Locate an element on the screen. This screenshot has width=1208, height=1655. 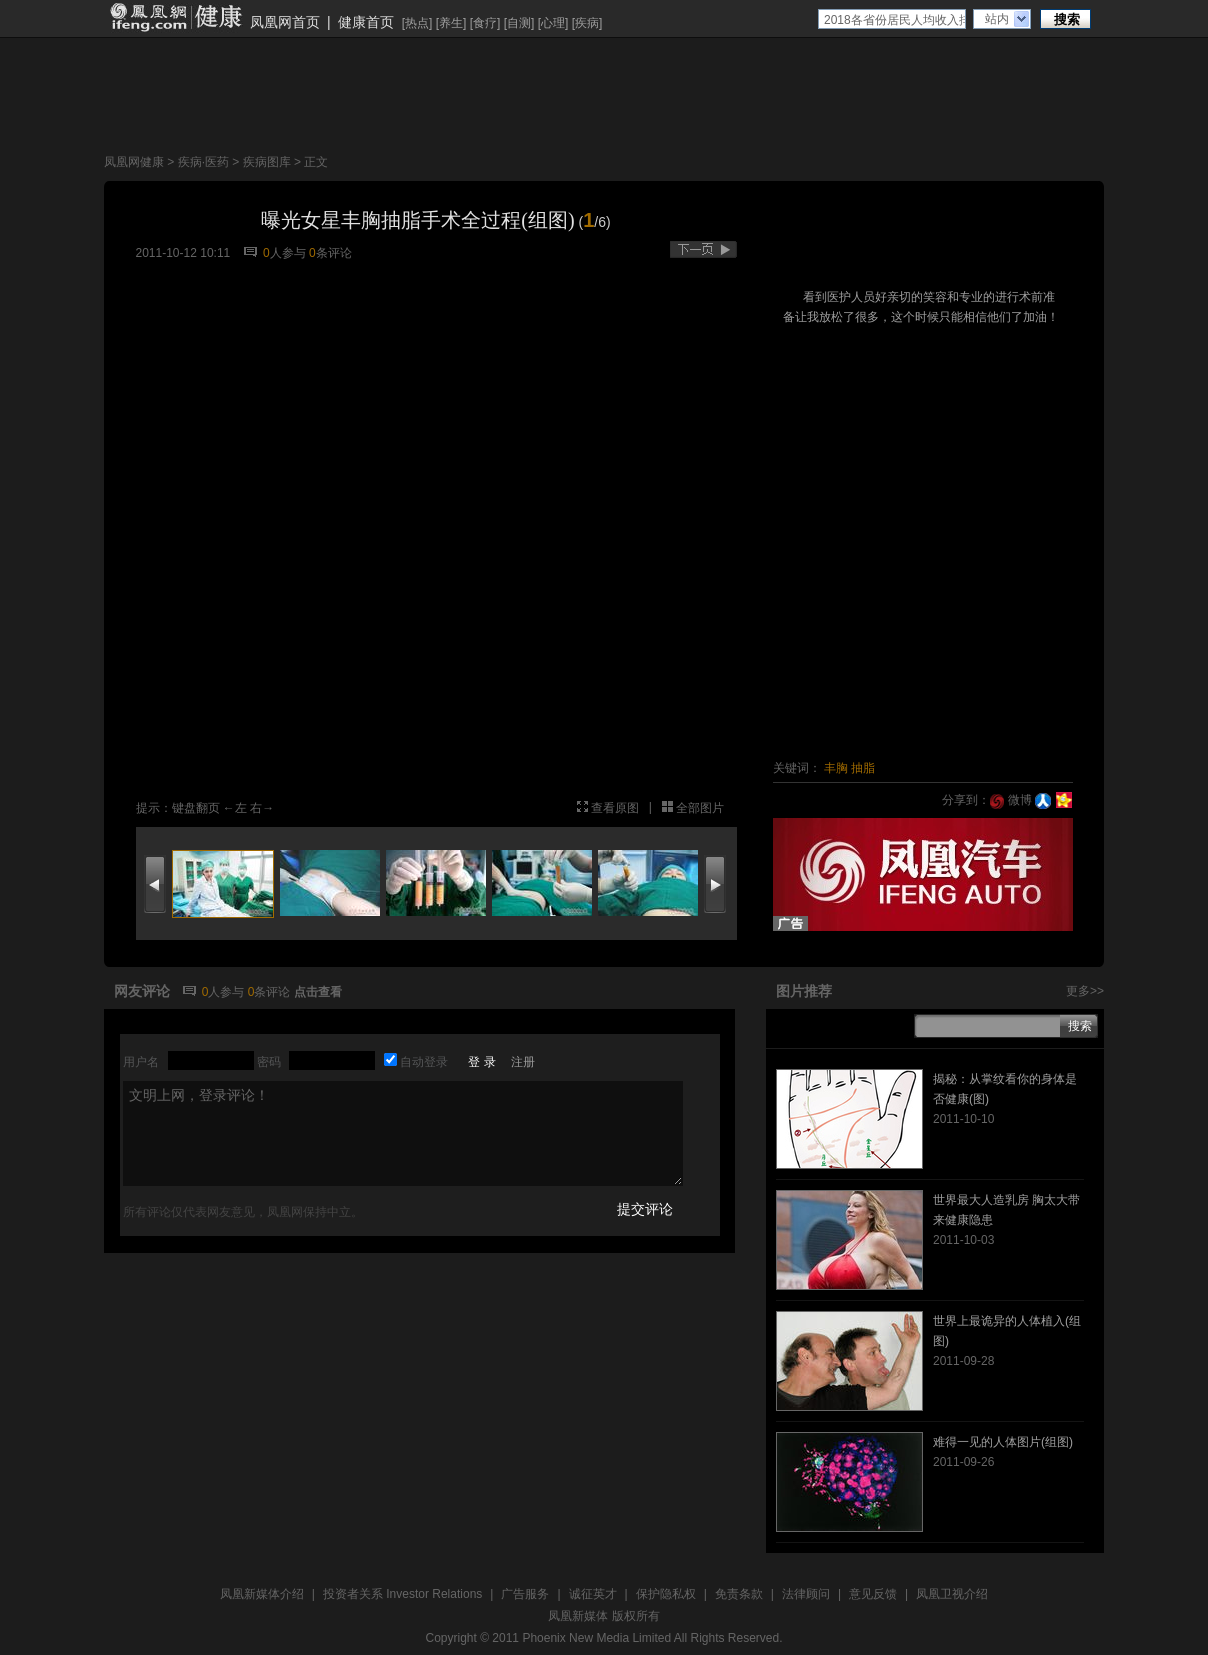
意见反馈 is located at coordinates (873, 1594).